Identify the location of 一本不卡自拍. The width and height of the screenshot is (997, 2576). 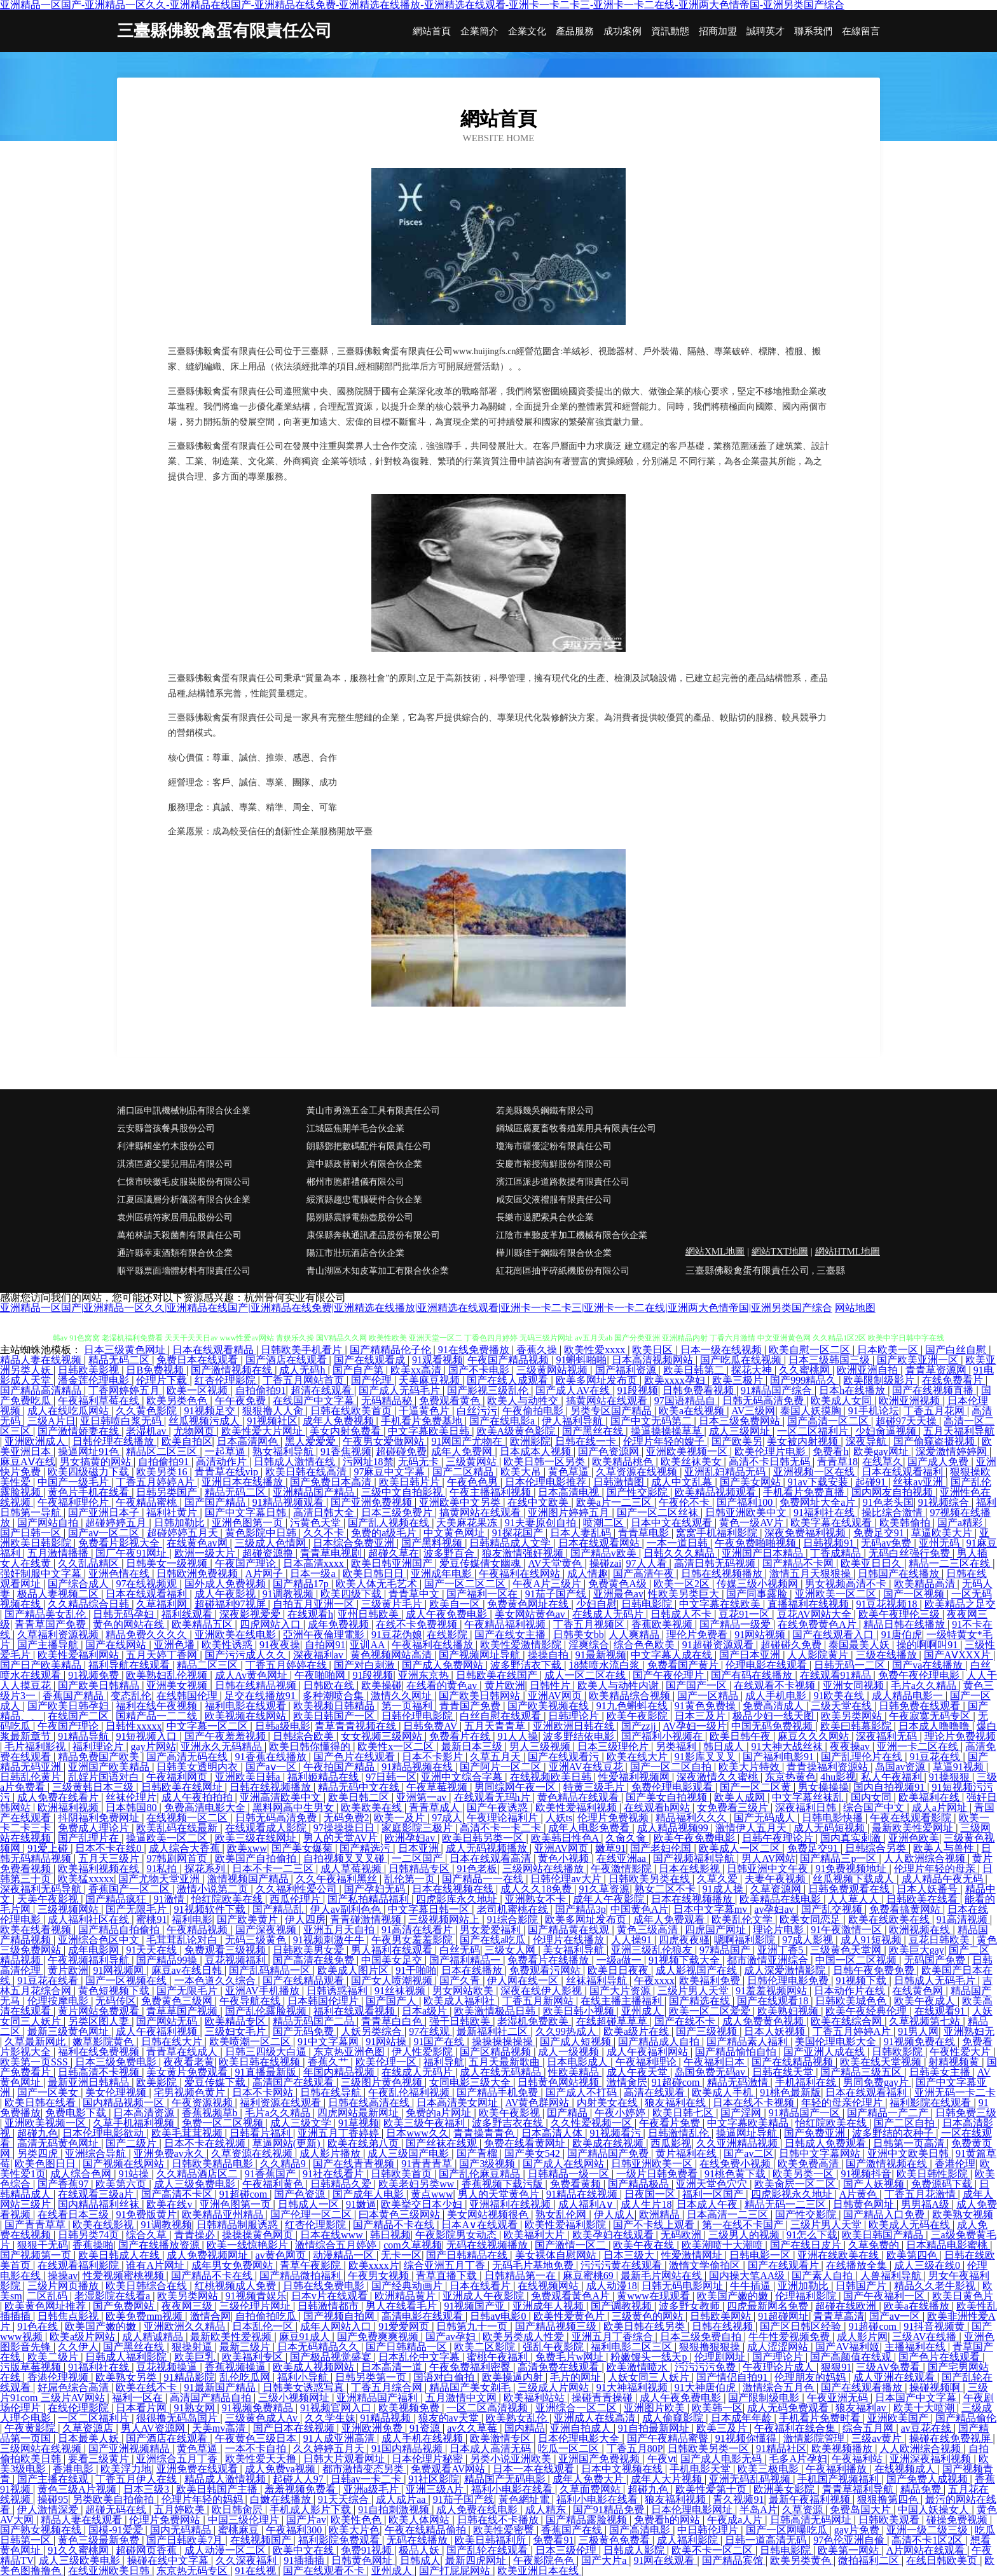
(257, 2448).